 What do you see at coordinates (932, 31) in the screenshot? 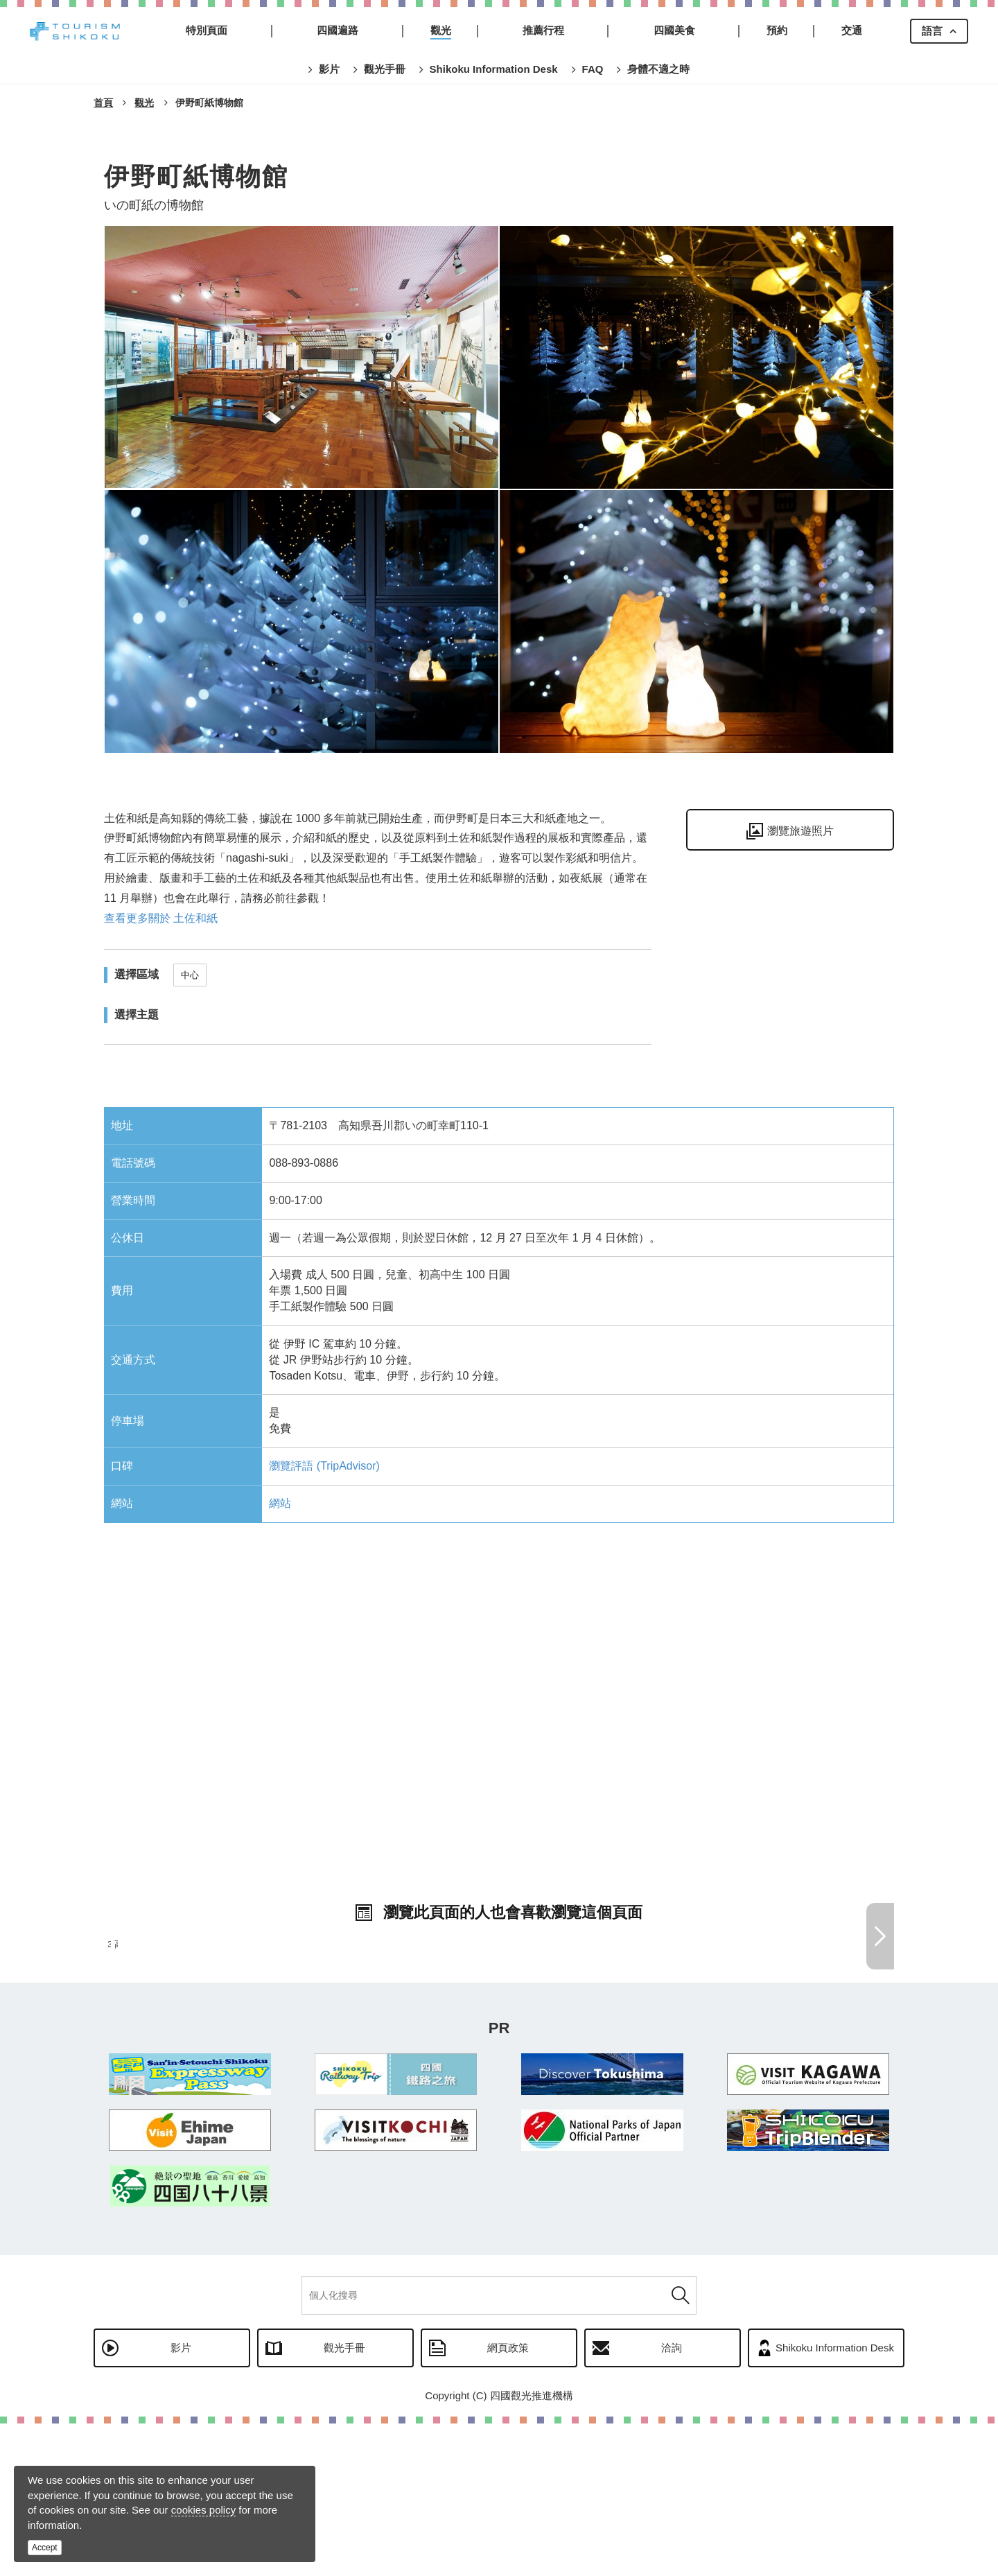
I see `語言` at bounding box center [932, 31].